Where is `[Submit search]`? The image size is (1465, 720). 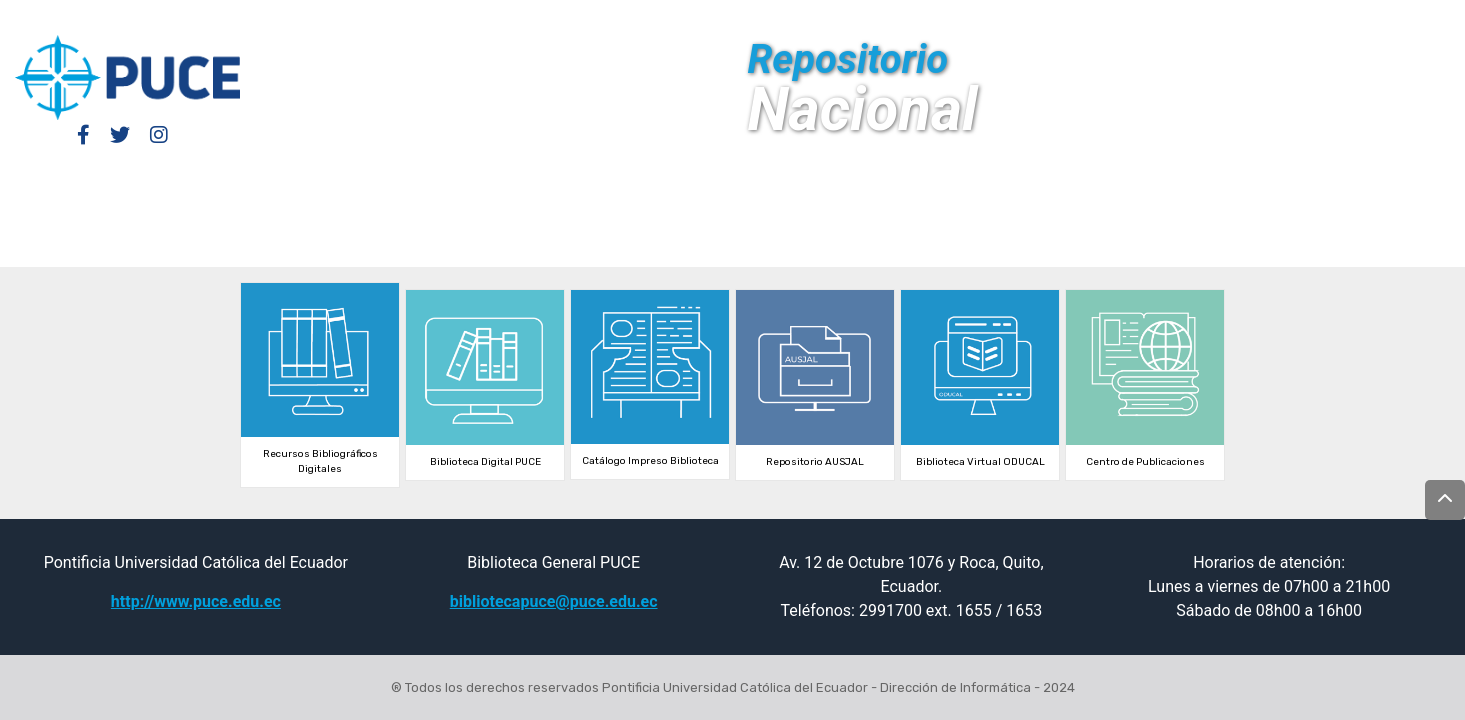 [Submit search] is located at coordinates (1301, 18).